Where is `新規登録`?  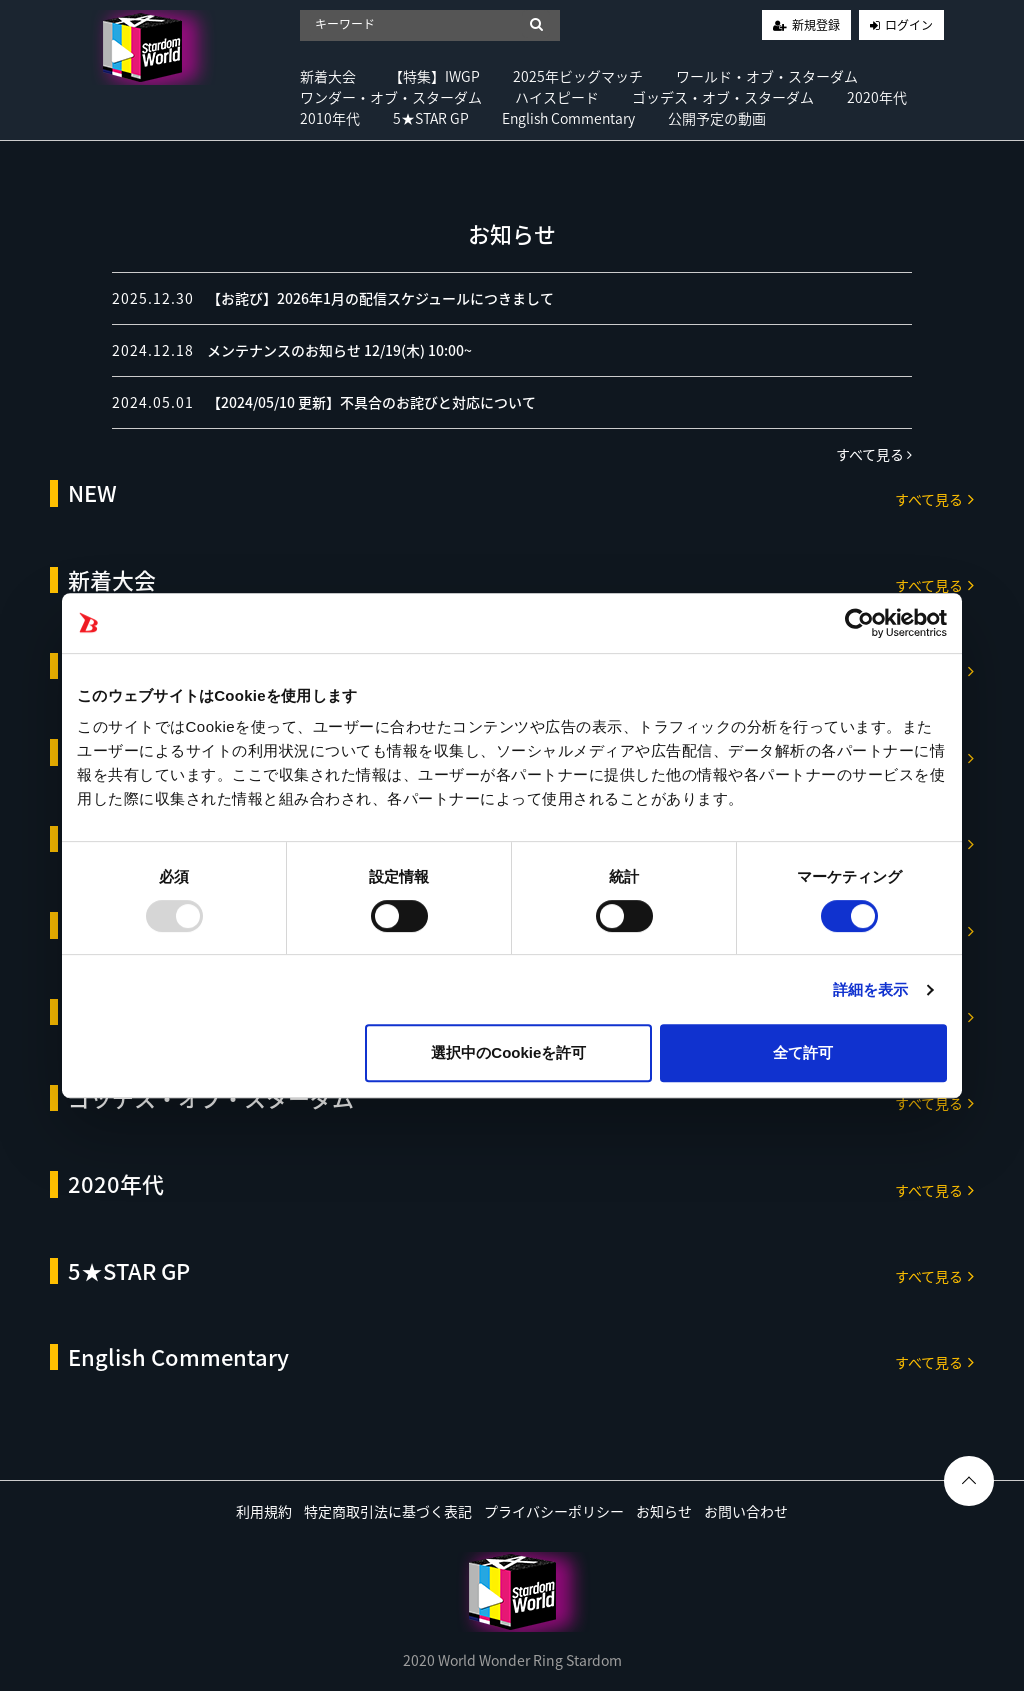 新規登録 is located at coordinates (816, 25).